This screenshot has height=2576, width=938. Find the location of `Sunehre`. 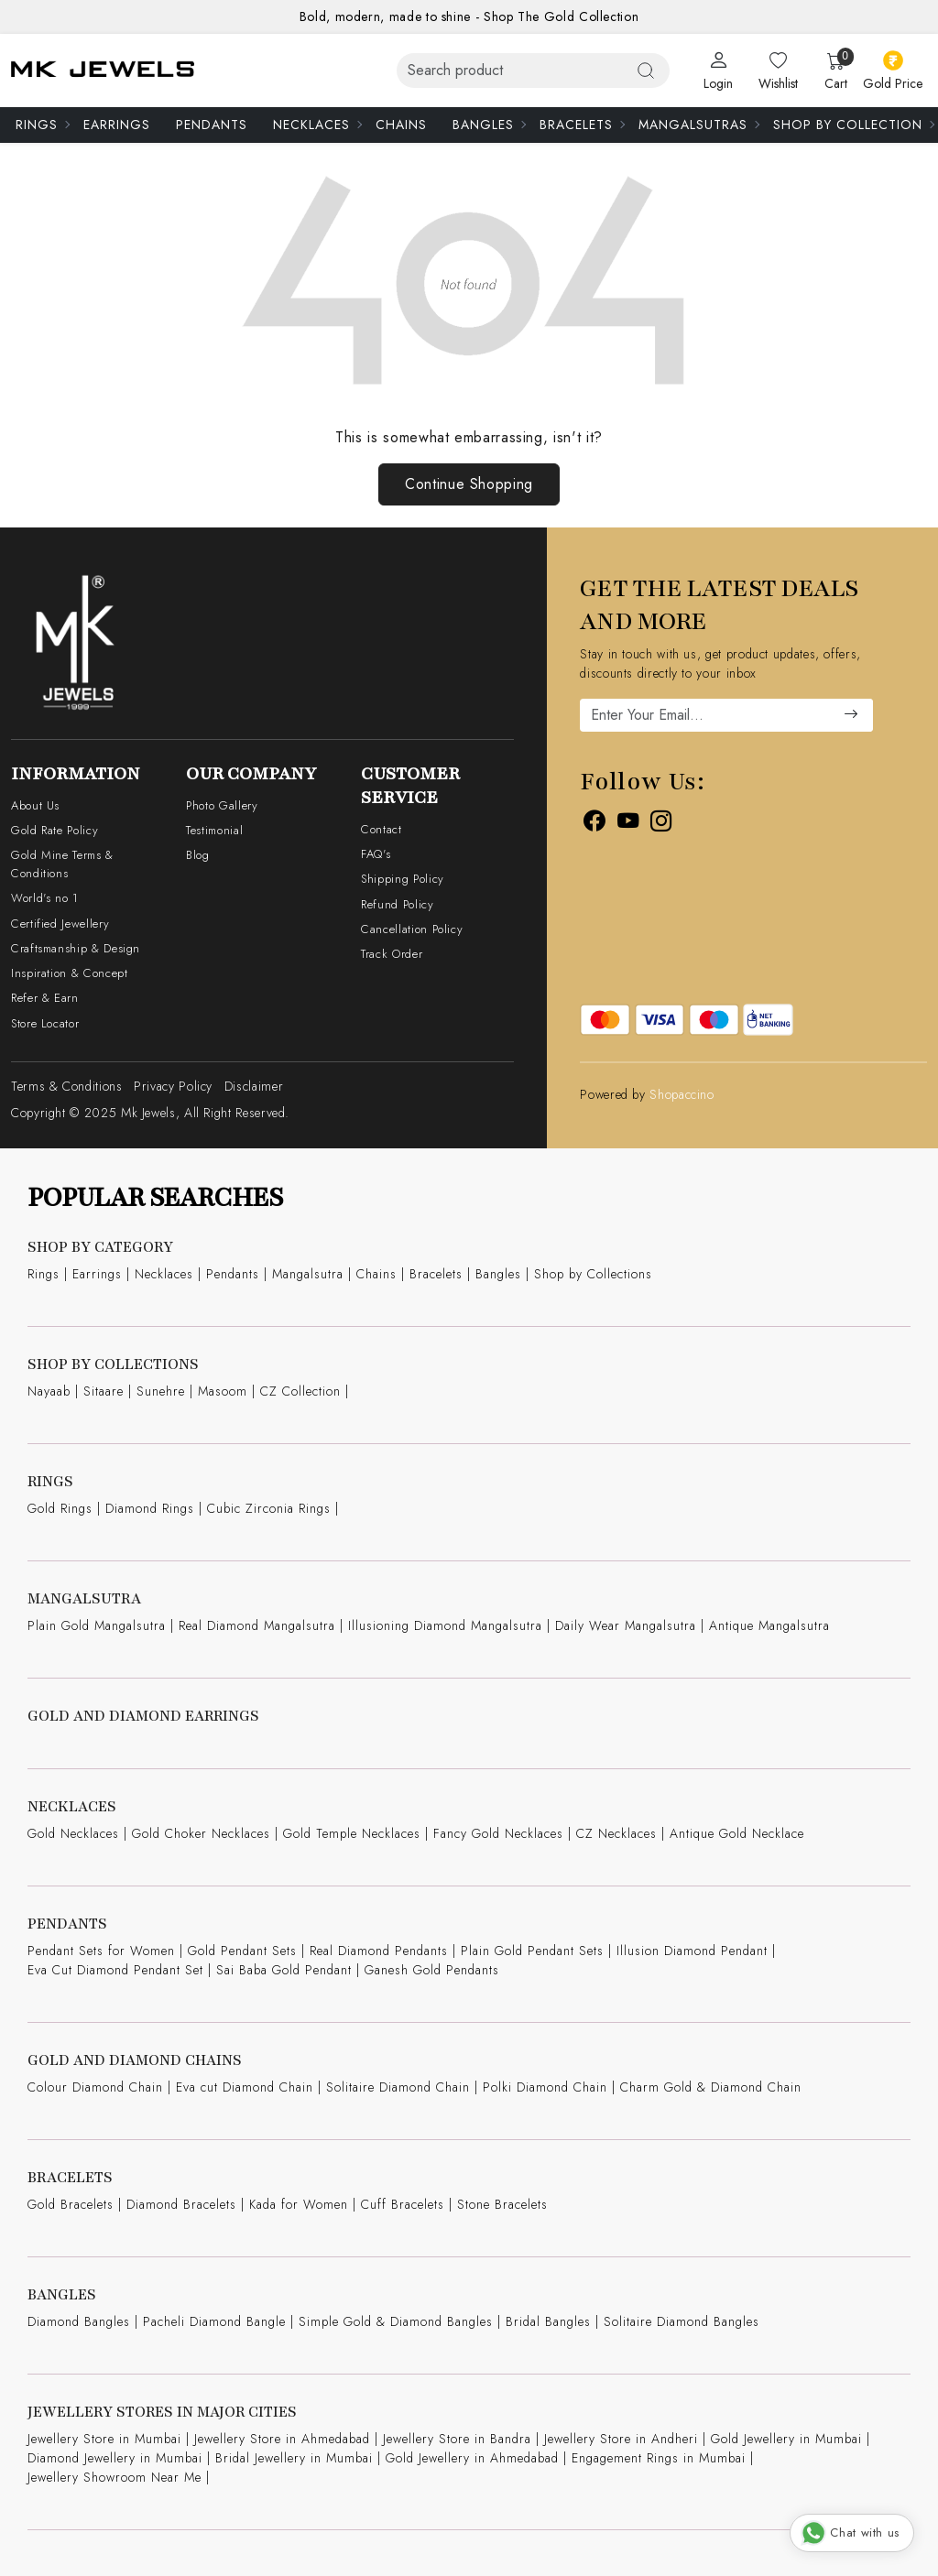

Sunehre is located at coordinates (160, 1391).